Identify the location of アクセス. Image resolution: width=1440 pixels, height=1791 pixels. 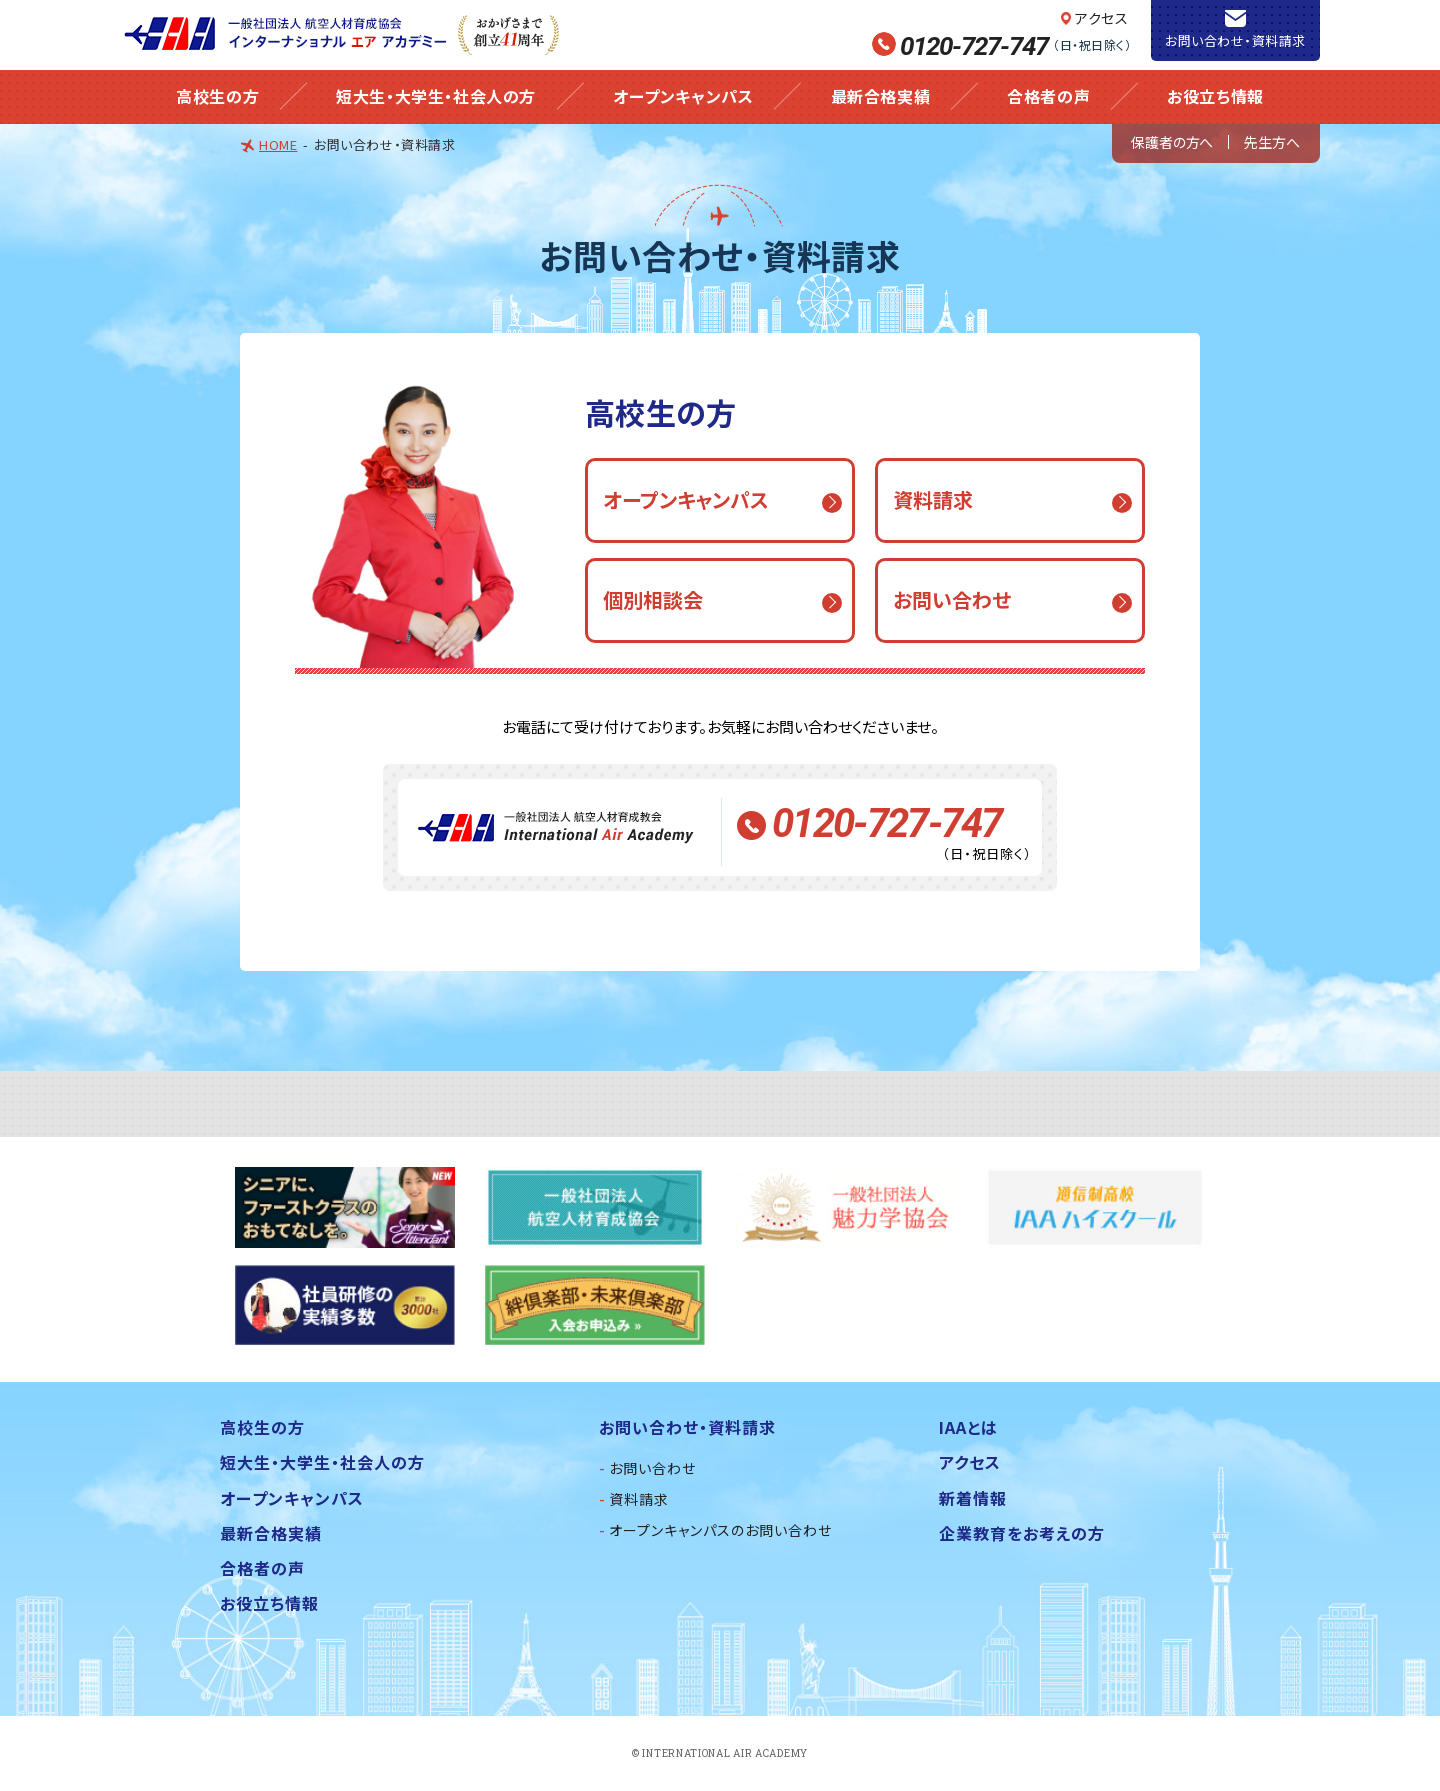
(1101, 18).